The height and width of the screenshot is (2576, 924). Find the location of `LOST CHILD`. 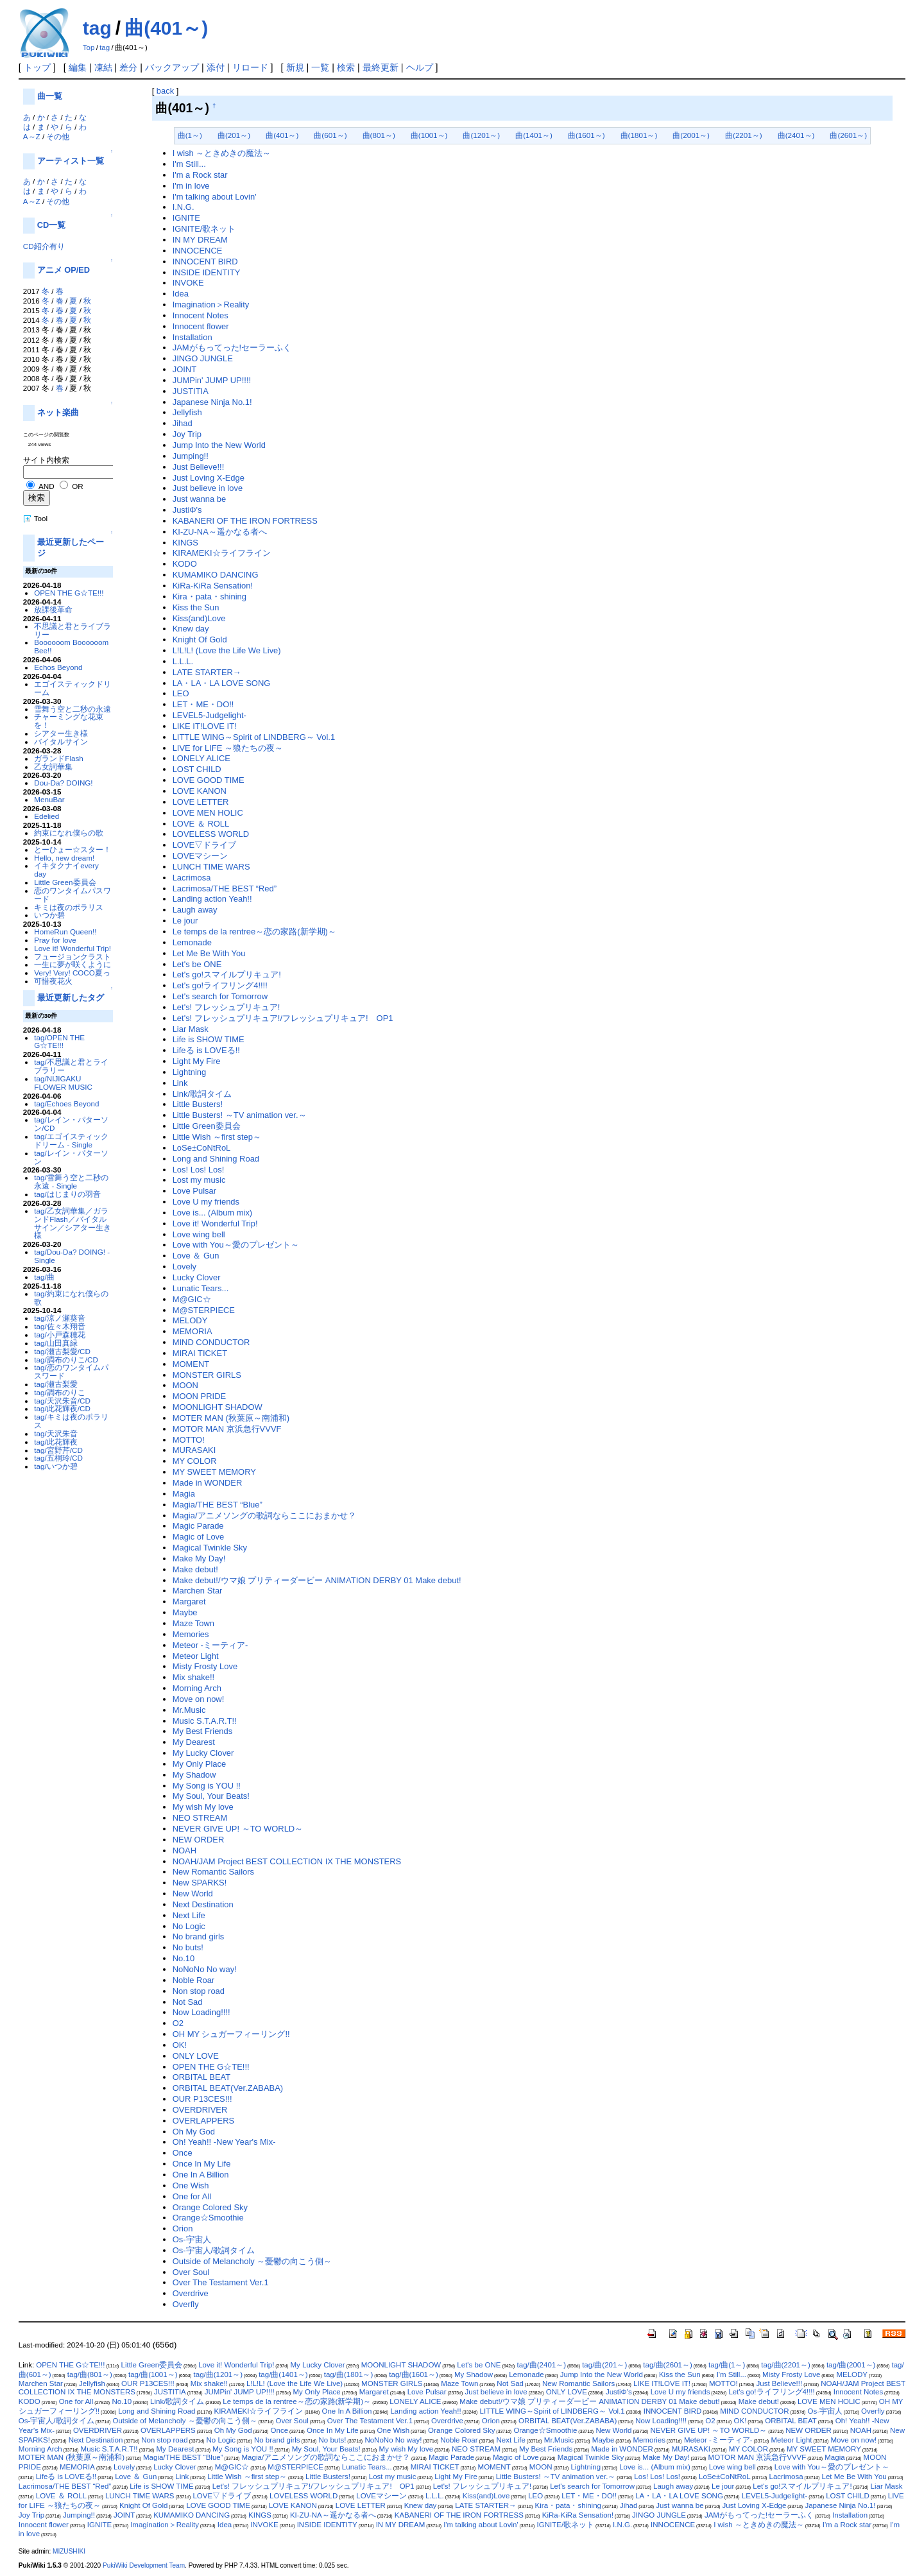

LOST CHILD is located at coordinates (197, 769).